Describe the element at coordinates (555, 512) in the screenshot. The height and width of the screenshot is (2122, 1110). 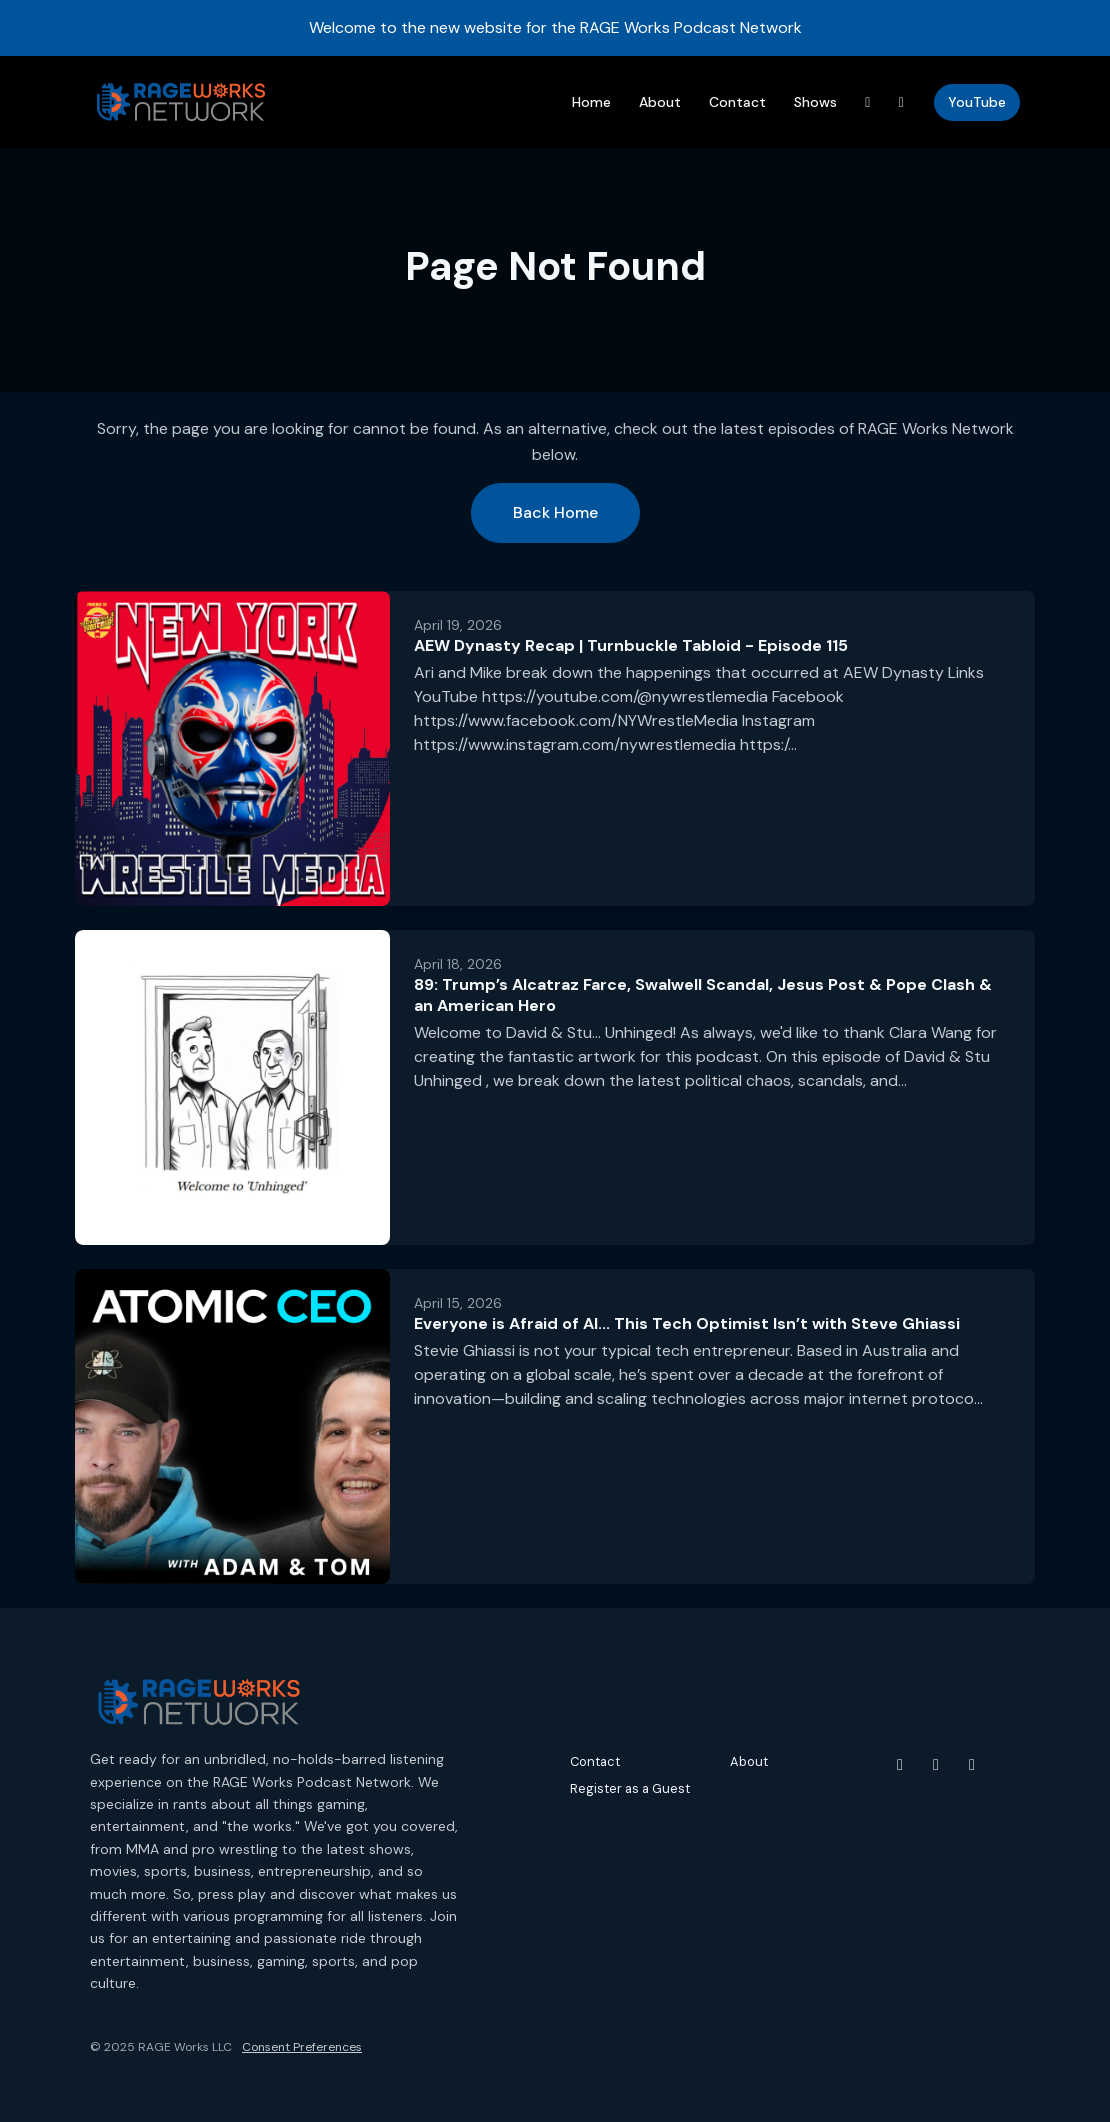
I see `Back home` at that location.